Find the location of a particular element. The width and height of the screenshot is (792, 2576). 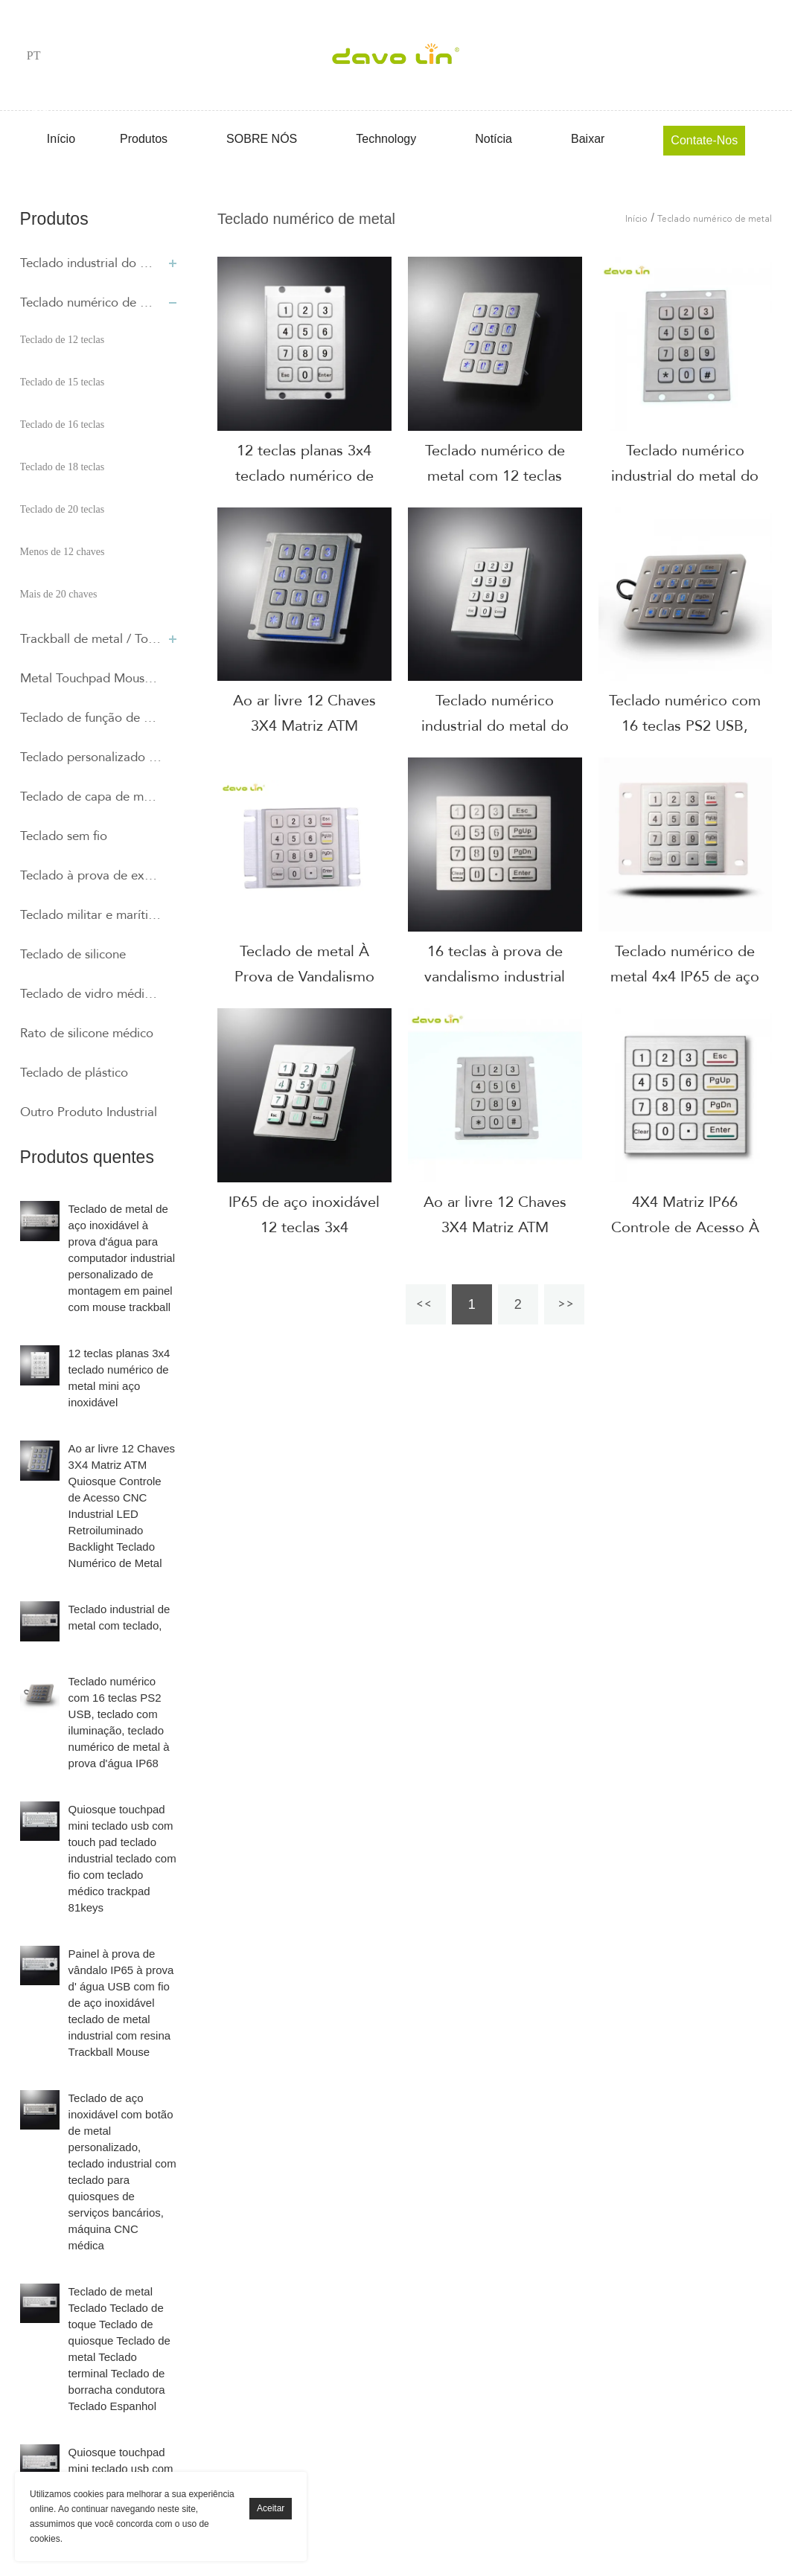

Teclado de 12 teclas is located at coordinates (62, 339).